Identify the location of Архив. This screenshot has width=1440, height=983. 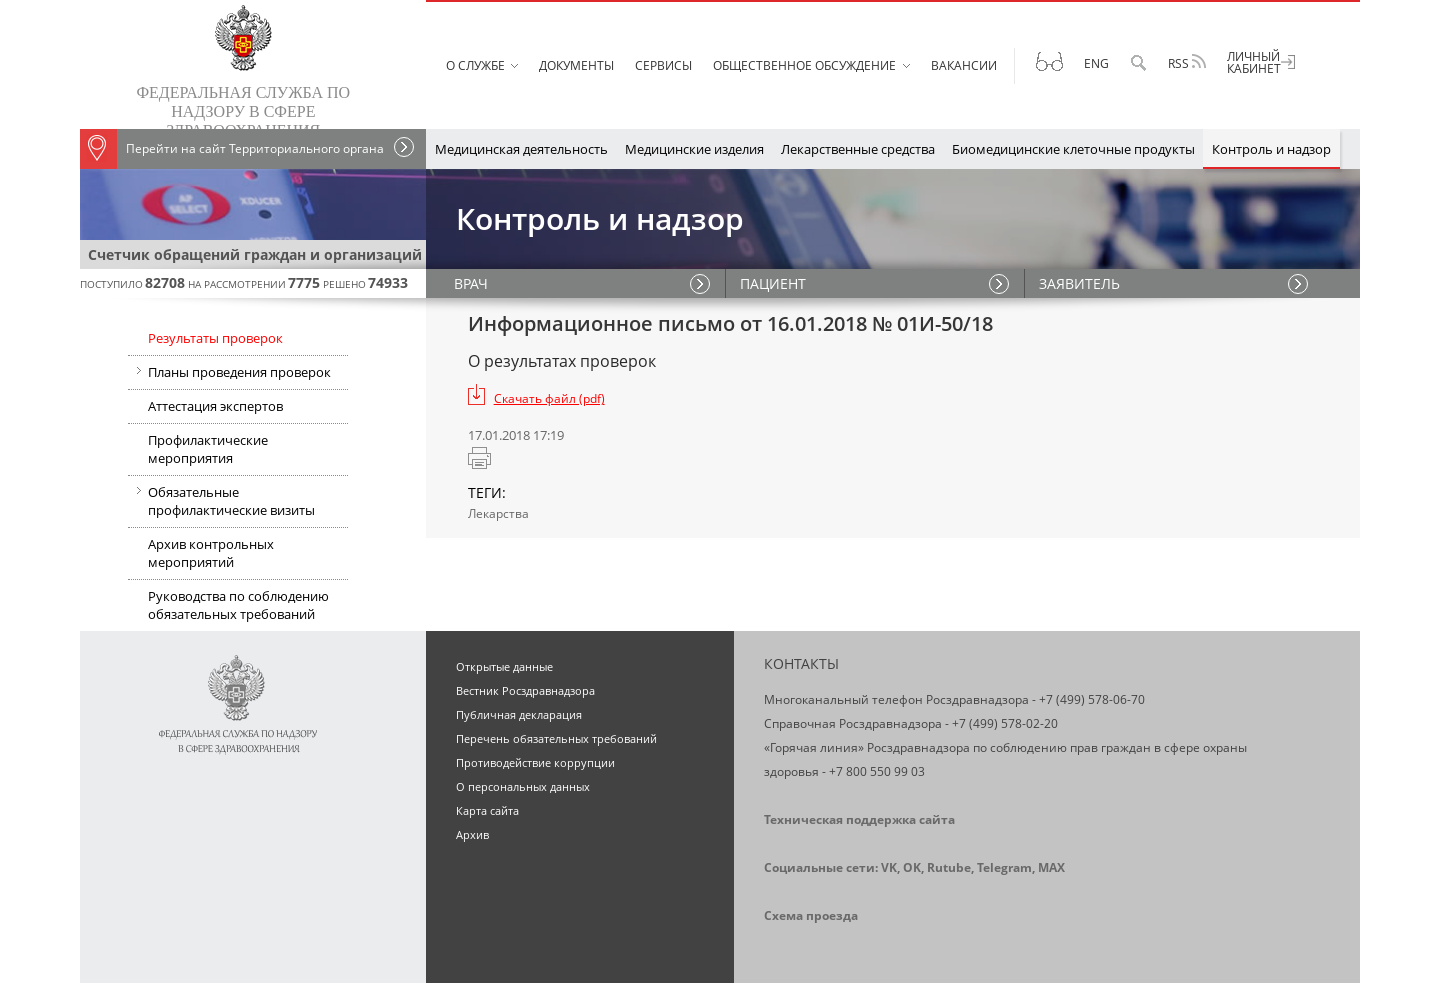
(472, 834).